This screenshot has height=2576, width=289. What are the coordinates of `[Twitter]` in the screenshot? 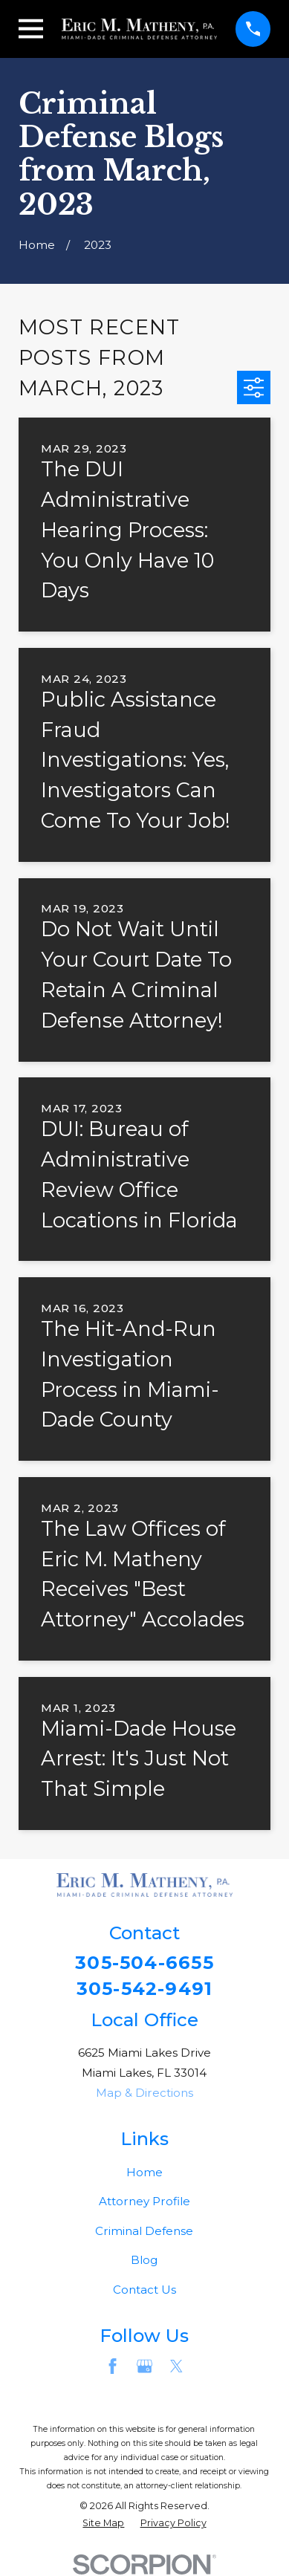 It's located at (176, 2367).